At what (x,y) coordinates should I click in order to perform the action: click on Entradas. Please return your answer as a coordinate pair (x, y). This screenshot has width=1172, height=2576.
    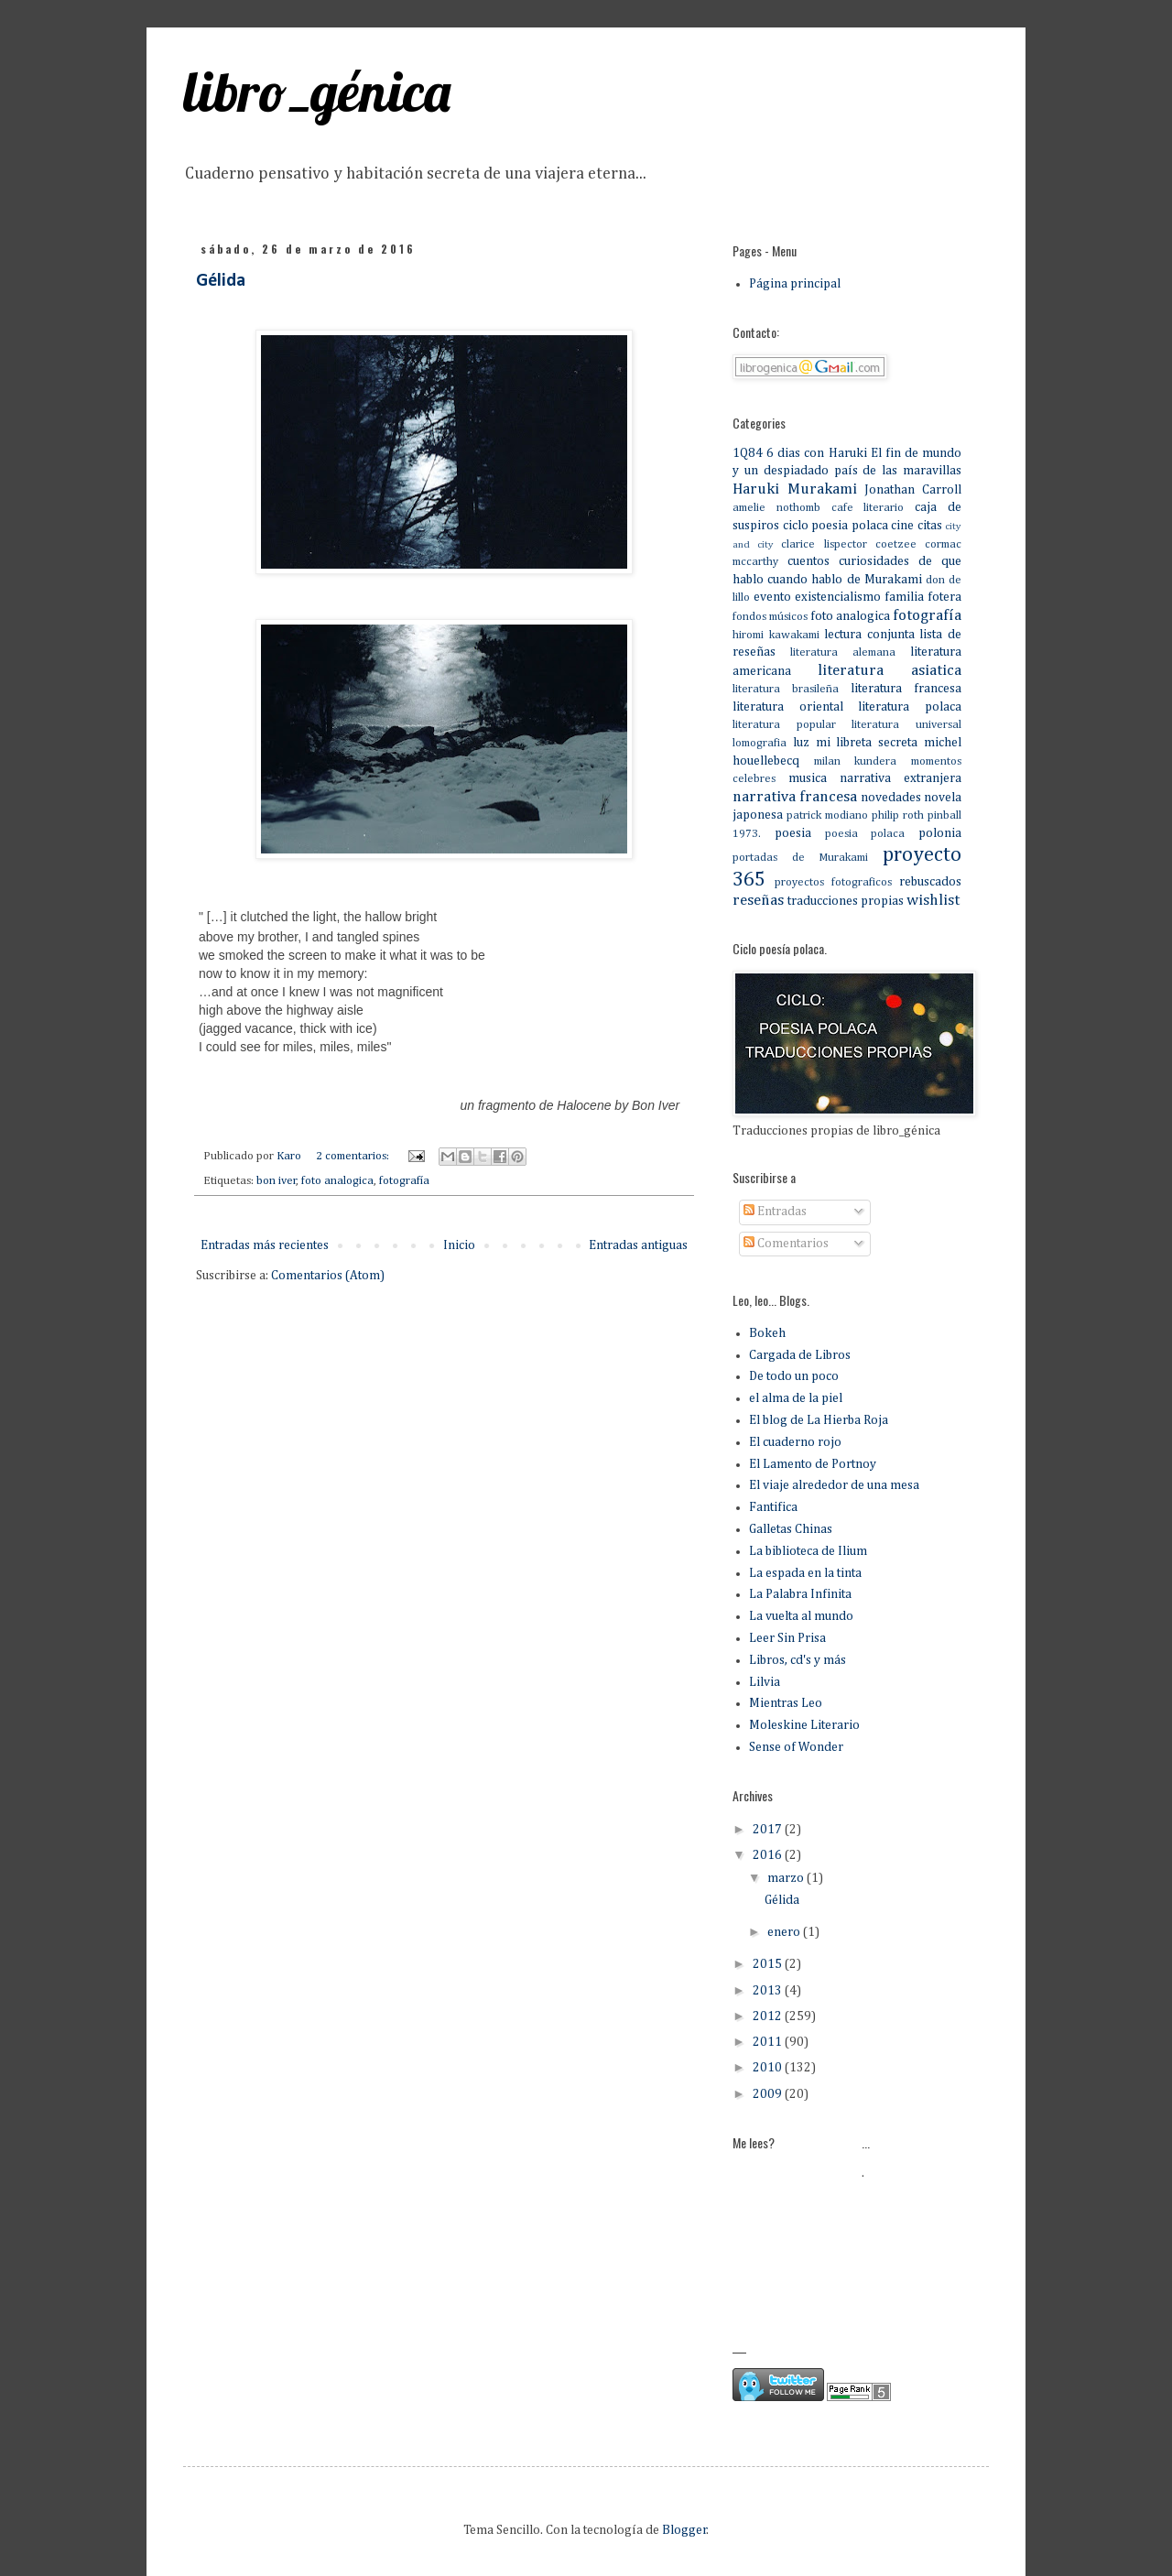
    Looking at the image, I should click on (775, 1211).